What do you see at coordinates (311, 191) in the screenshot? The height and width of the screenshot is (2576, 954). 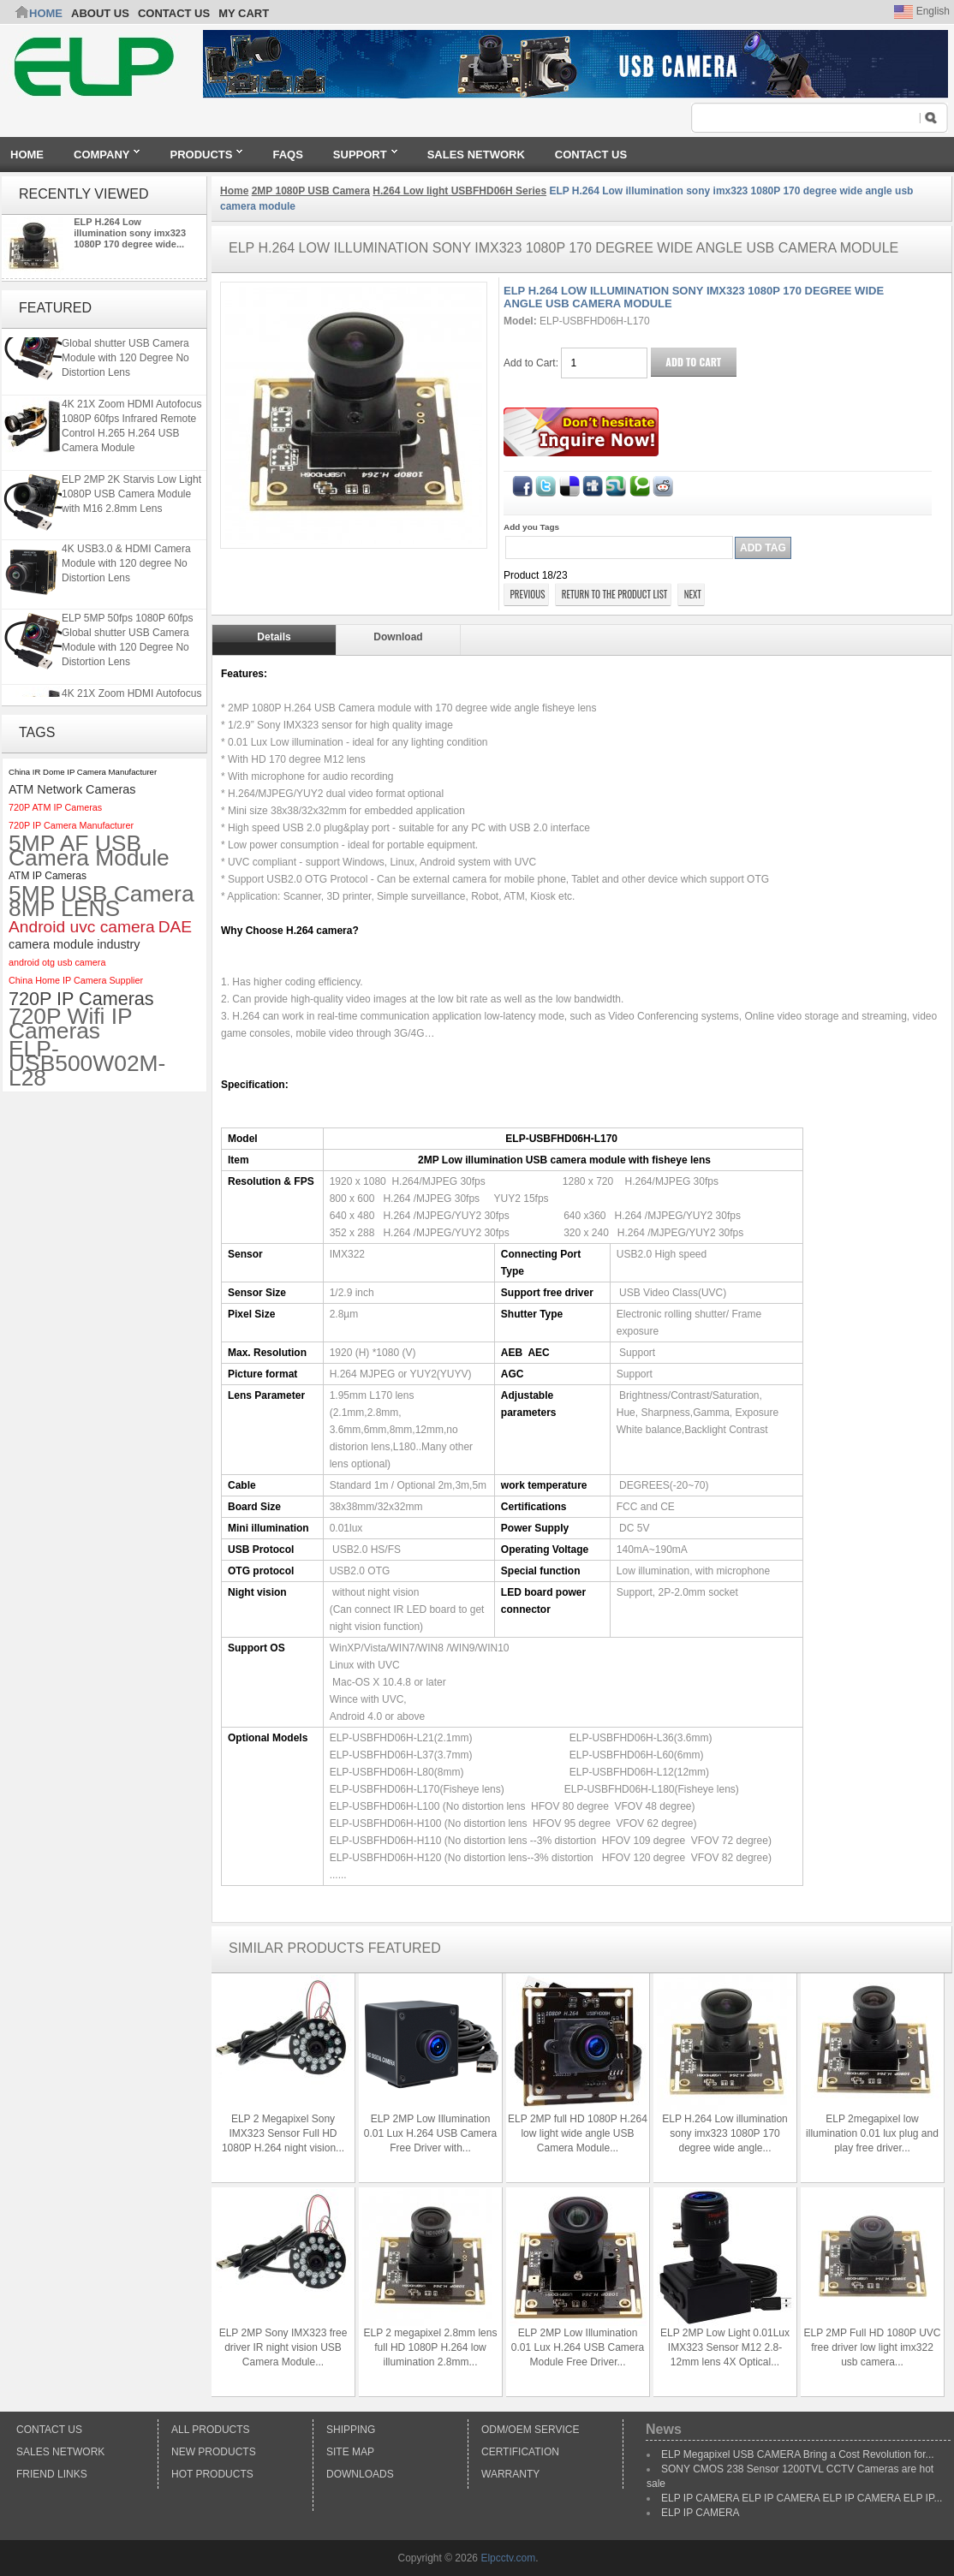 I see `2MP 1080P USB Camera` at bounding box center [311, 191].